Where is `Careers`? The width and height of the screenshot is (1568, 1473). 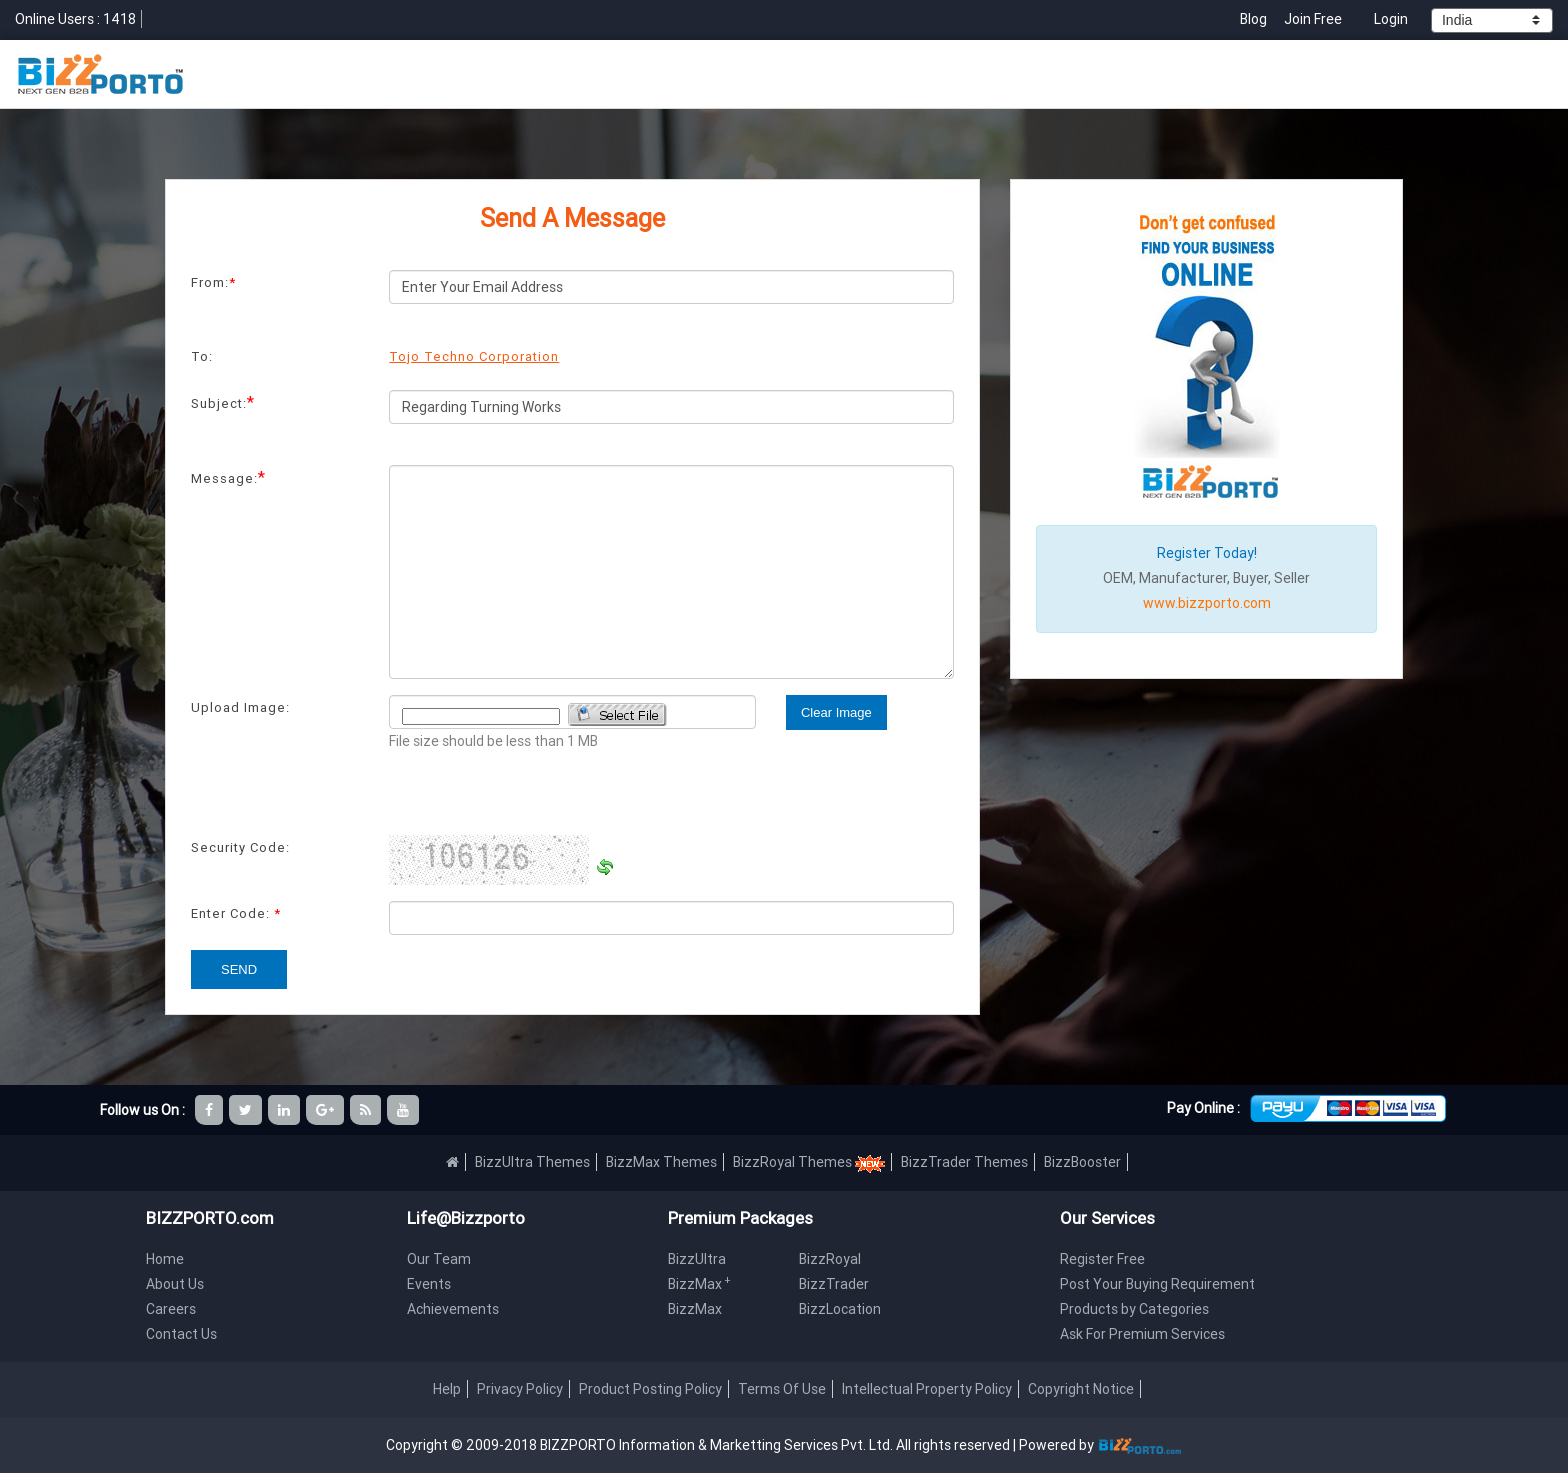 Careers is located at coordinates (171, 1309).